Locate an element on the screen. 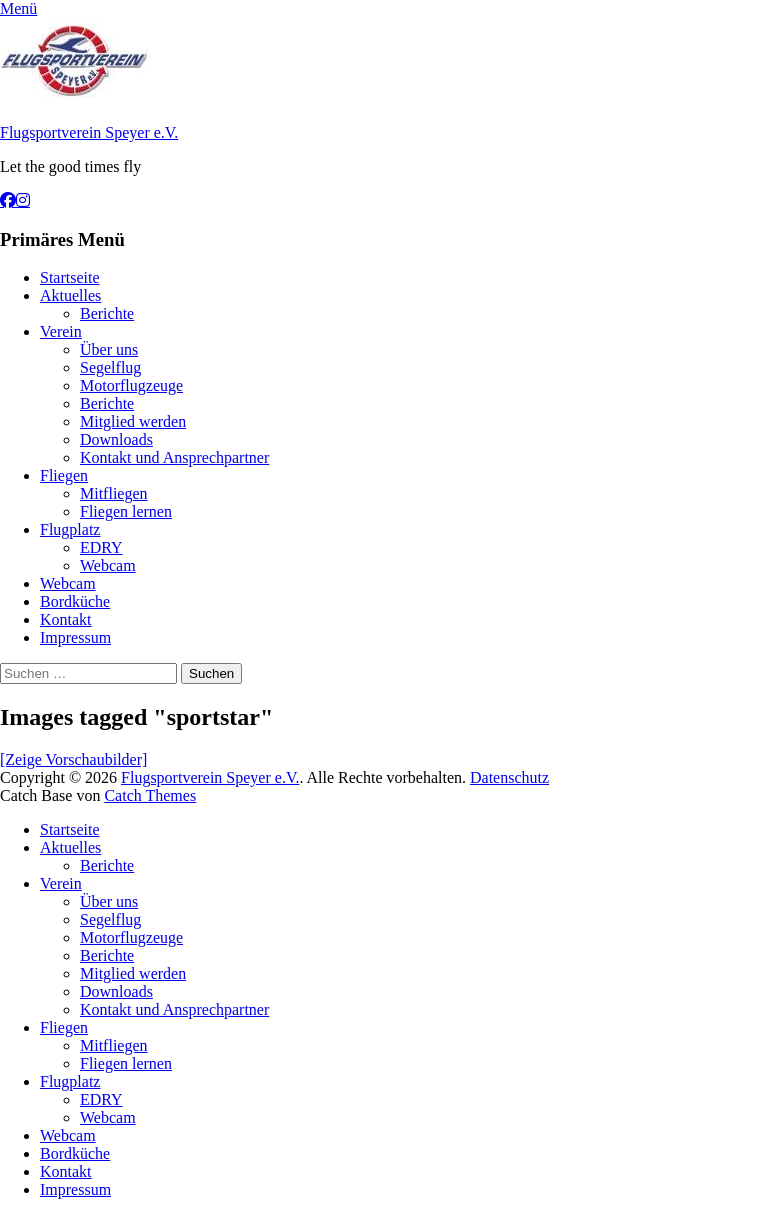 Image resolution: width=768 pixels, height=1215 pixels. Segelflug is located at coordinates (110, 367).